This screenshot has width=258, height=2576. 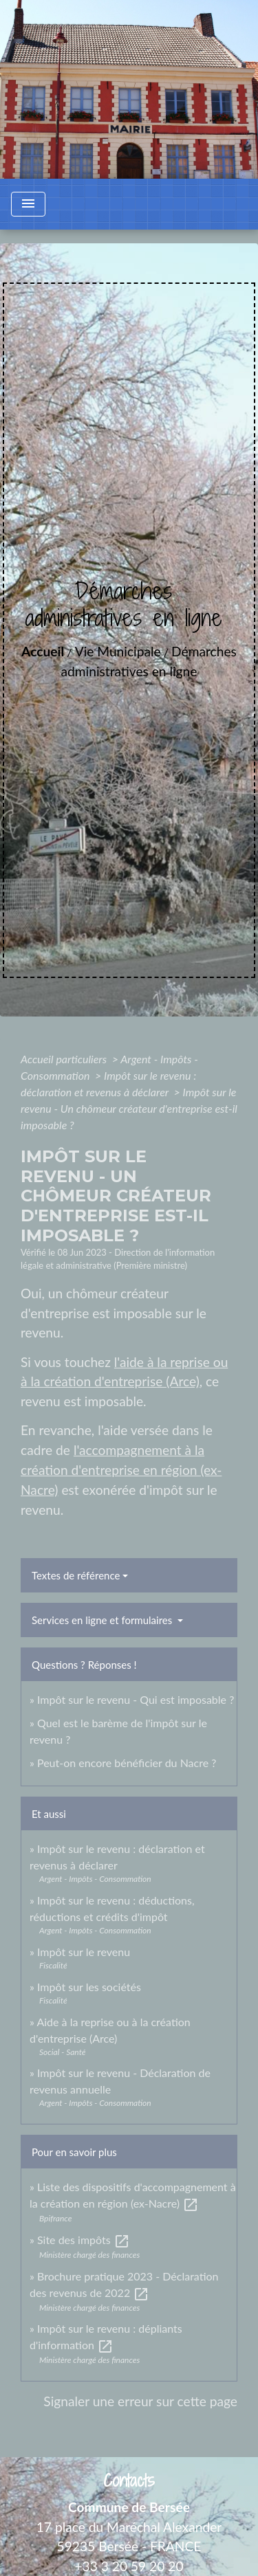 I want to click on Accueil, so click(x=42, y=651).